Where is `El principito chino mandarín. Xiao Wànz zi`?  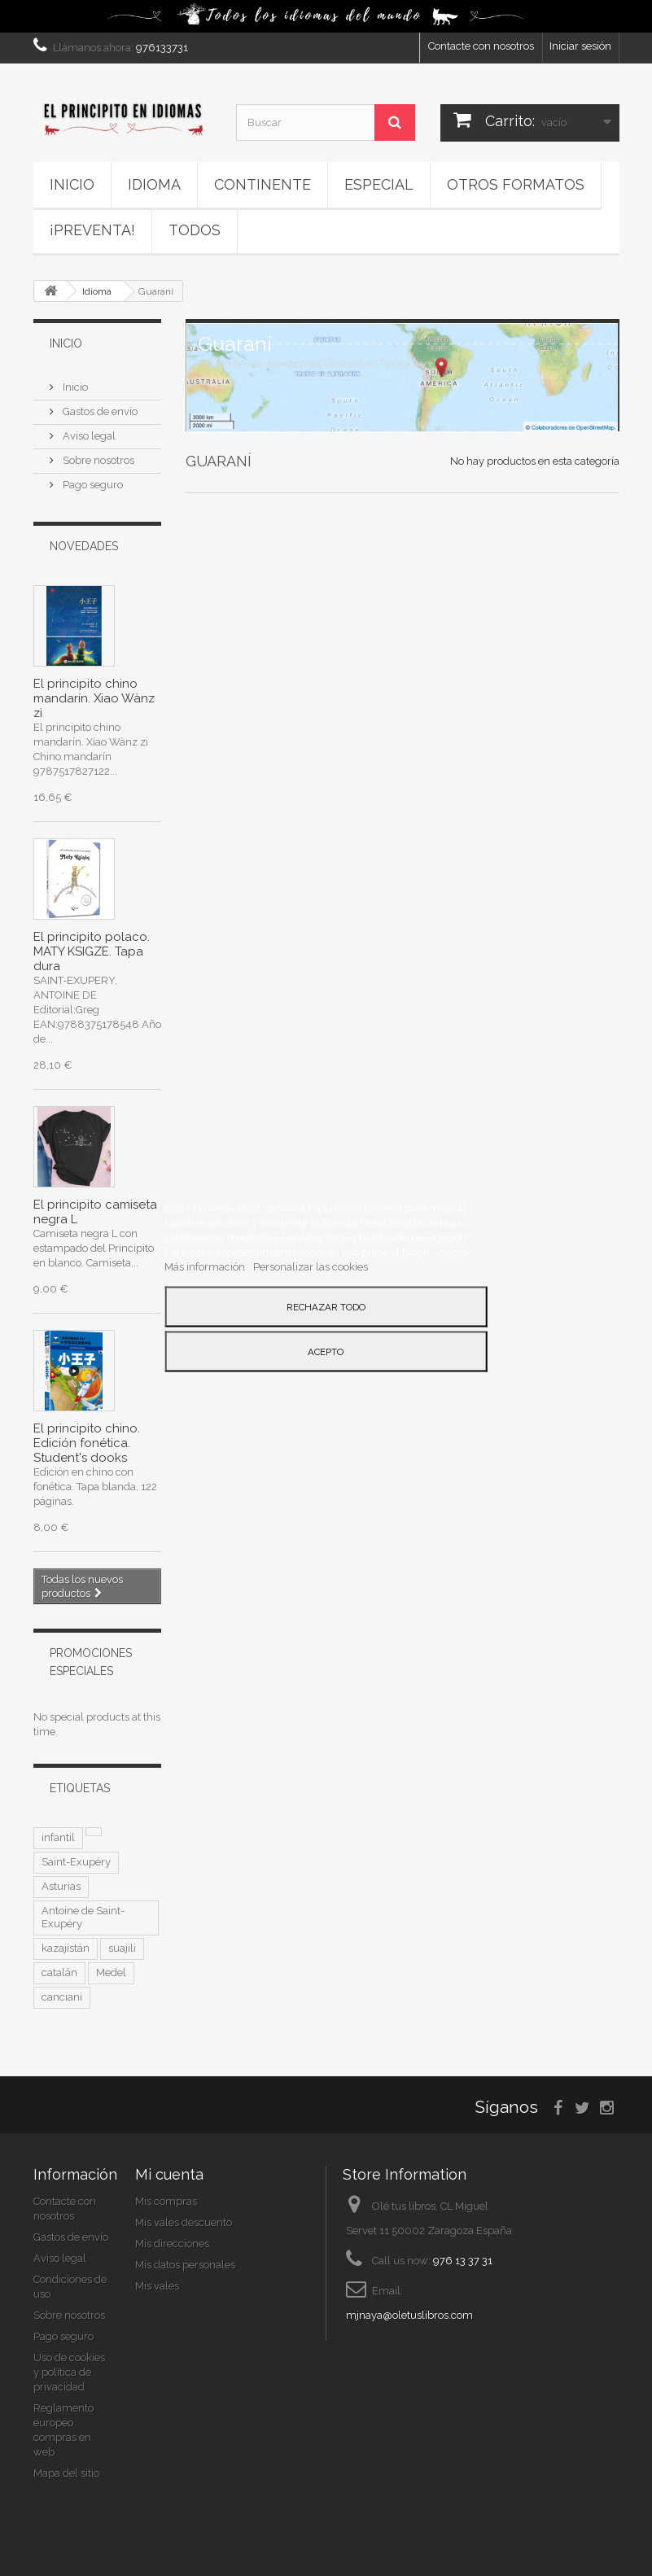
El principito chino mandarín. Xiao Wànz zi is located at coordinates (94, 698).